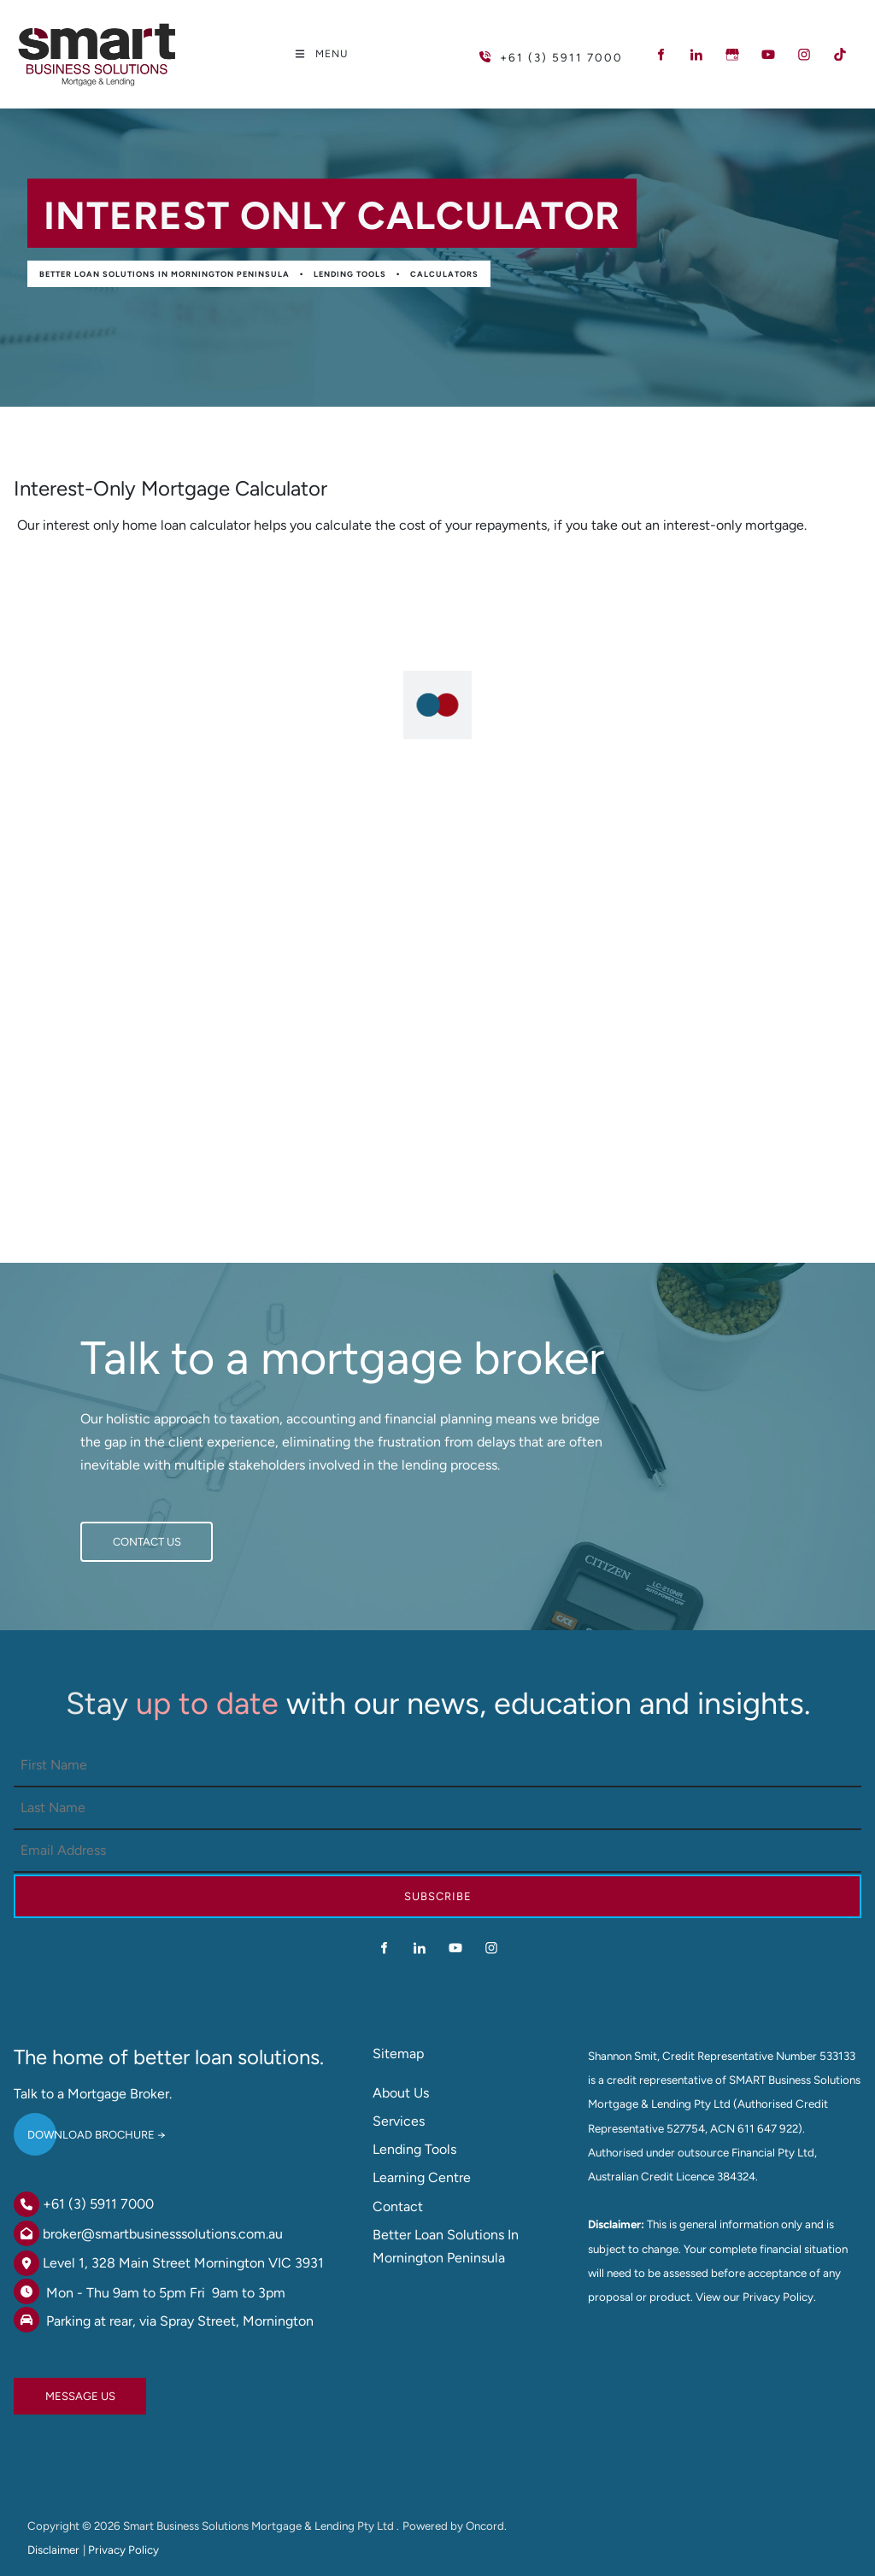 Image resolution: width=875 pixels, height=2576 pixels. Describe the element at coordinates (182, 2234) in the screenshot. I see `@smartbusinesssolutions.com.au` at that location.